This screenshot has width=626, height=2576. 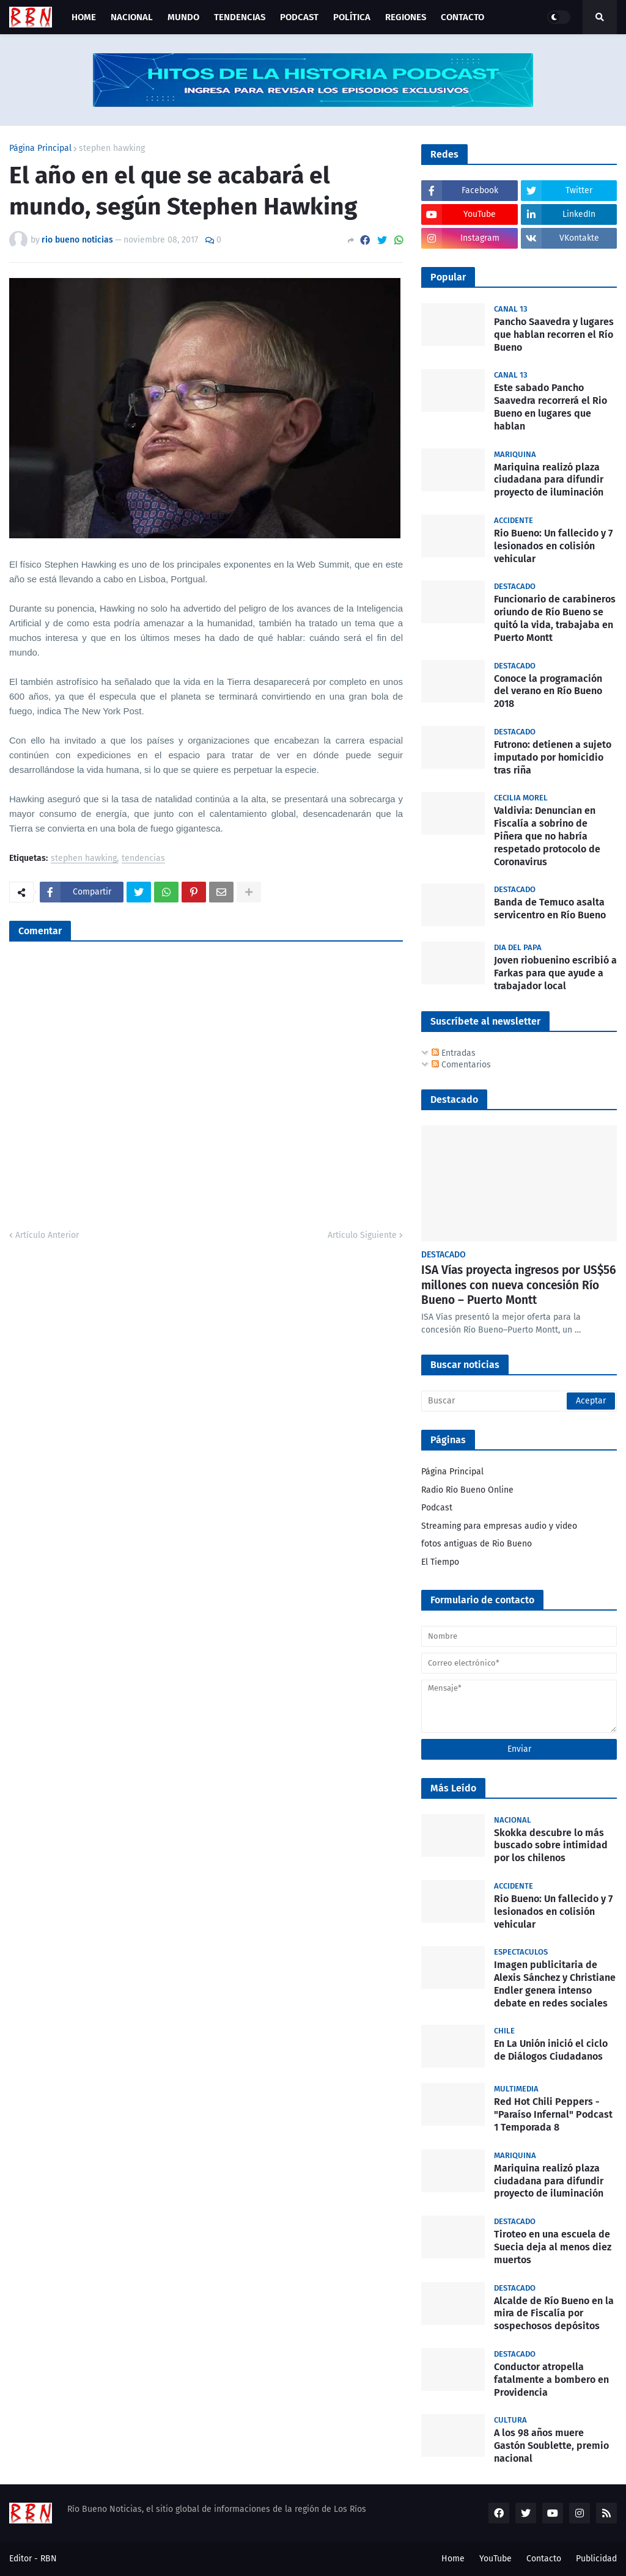 What do you see at coordinates (461, 1064) in the screenshot?
I see `Comentarios` at bounding box center [461, 1064].